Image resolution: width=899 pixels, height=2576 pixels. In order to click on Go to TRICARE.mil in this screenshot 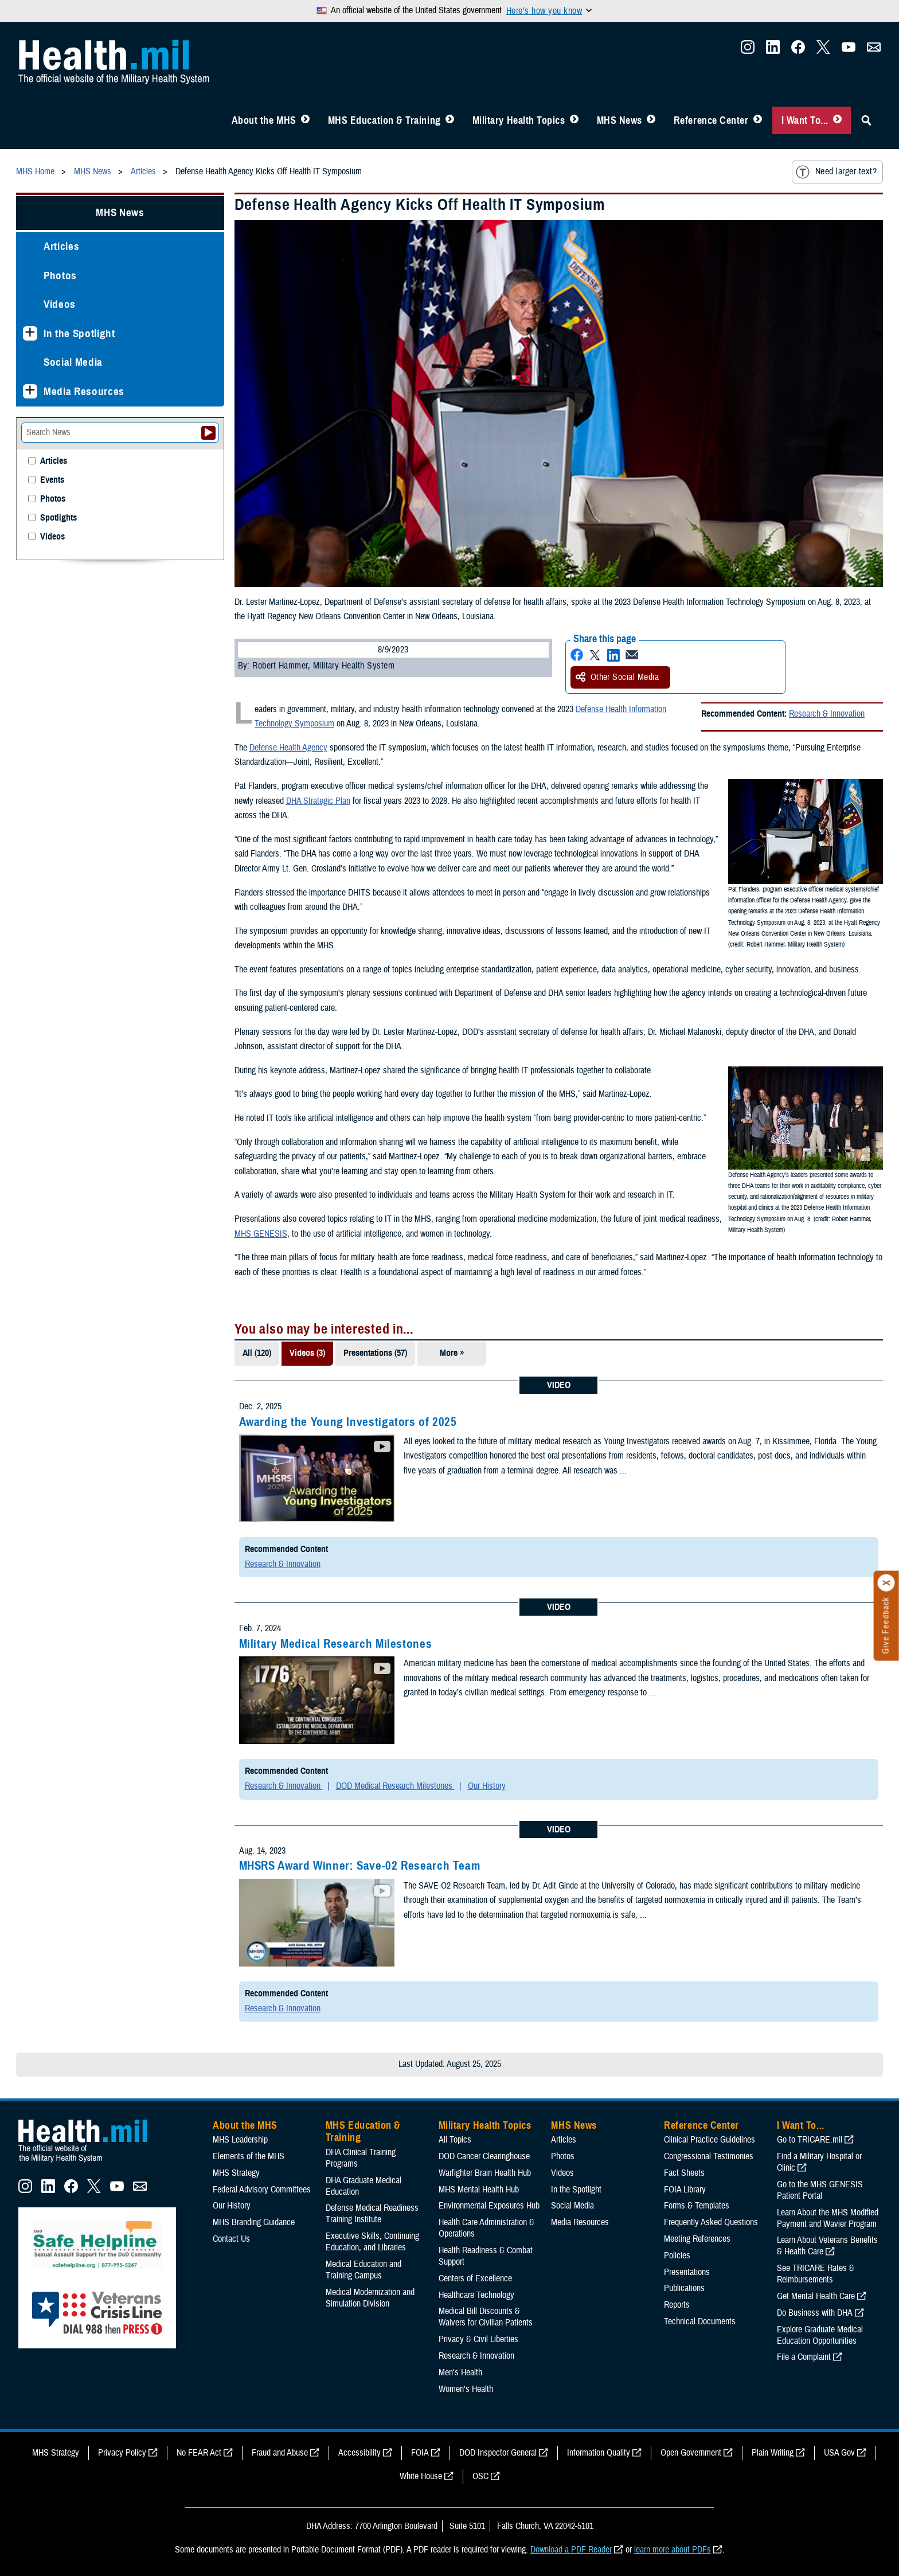, I will do `click(809, 2139)`.